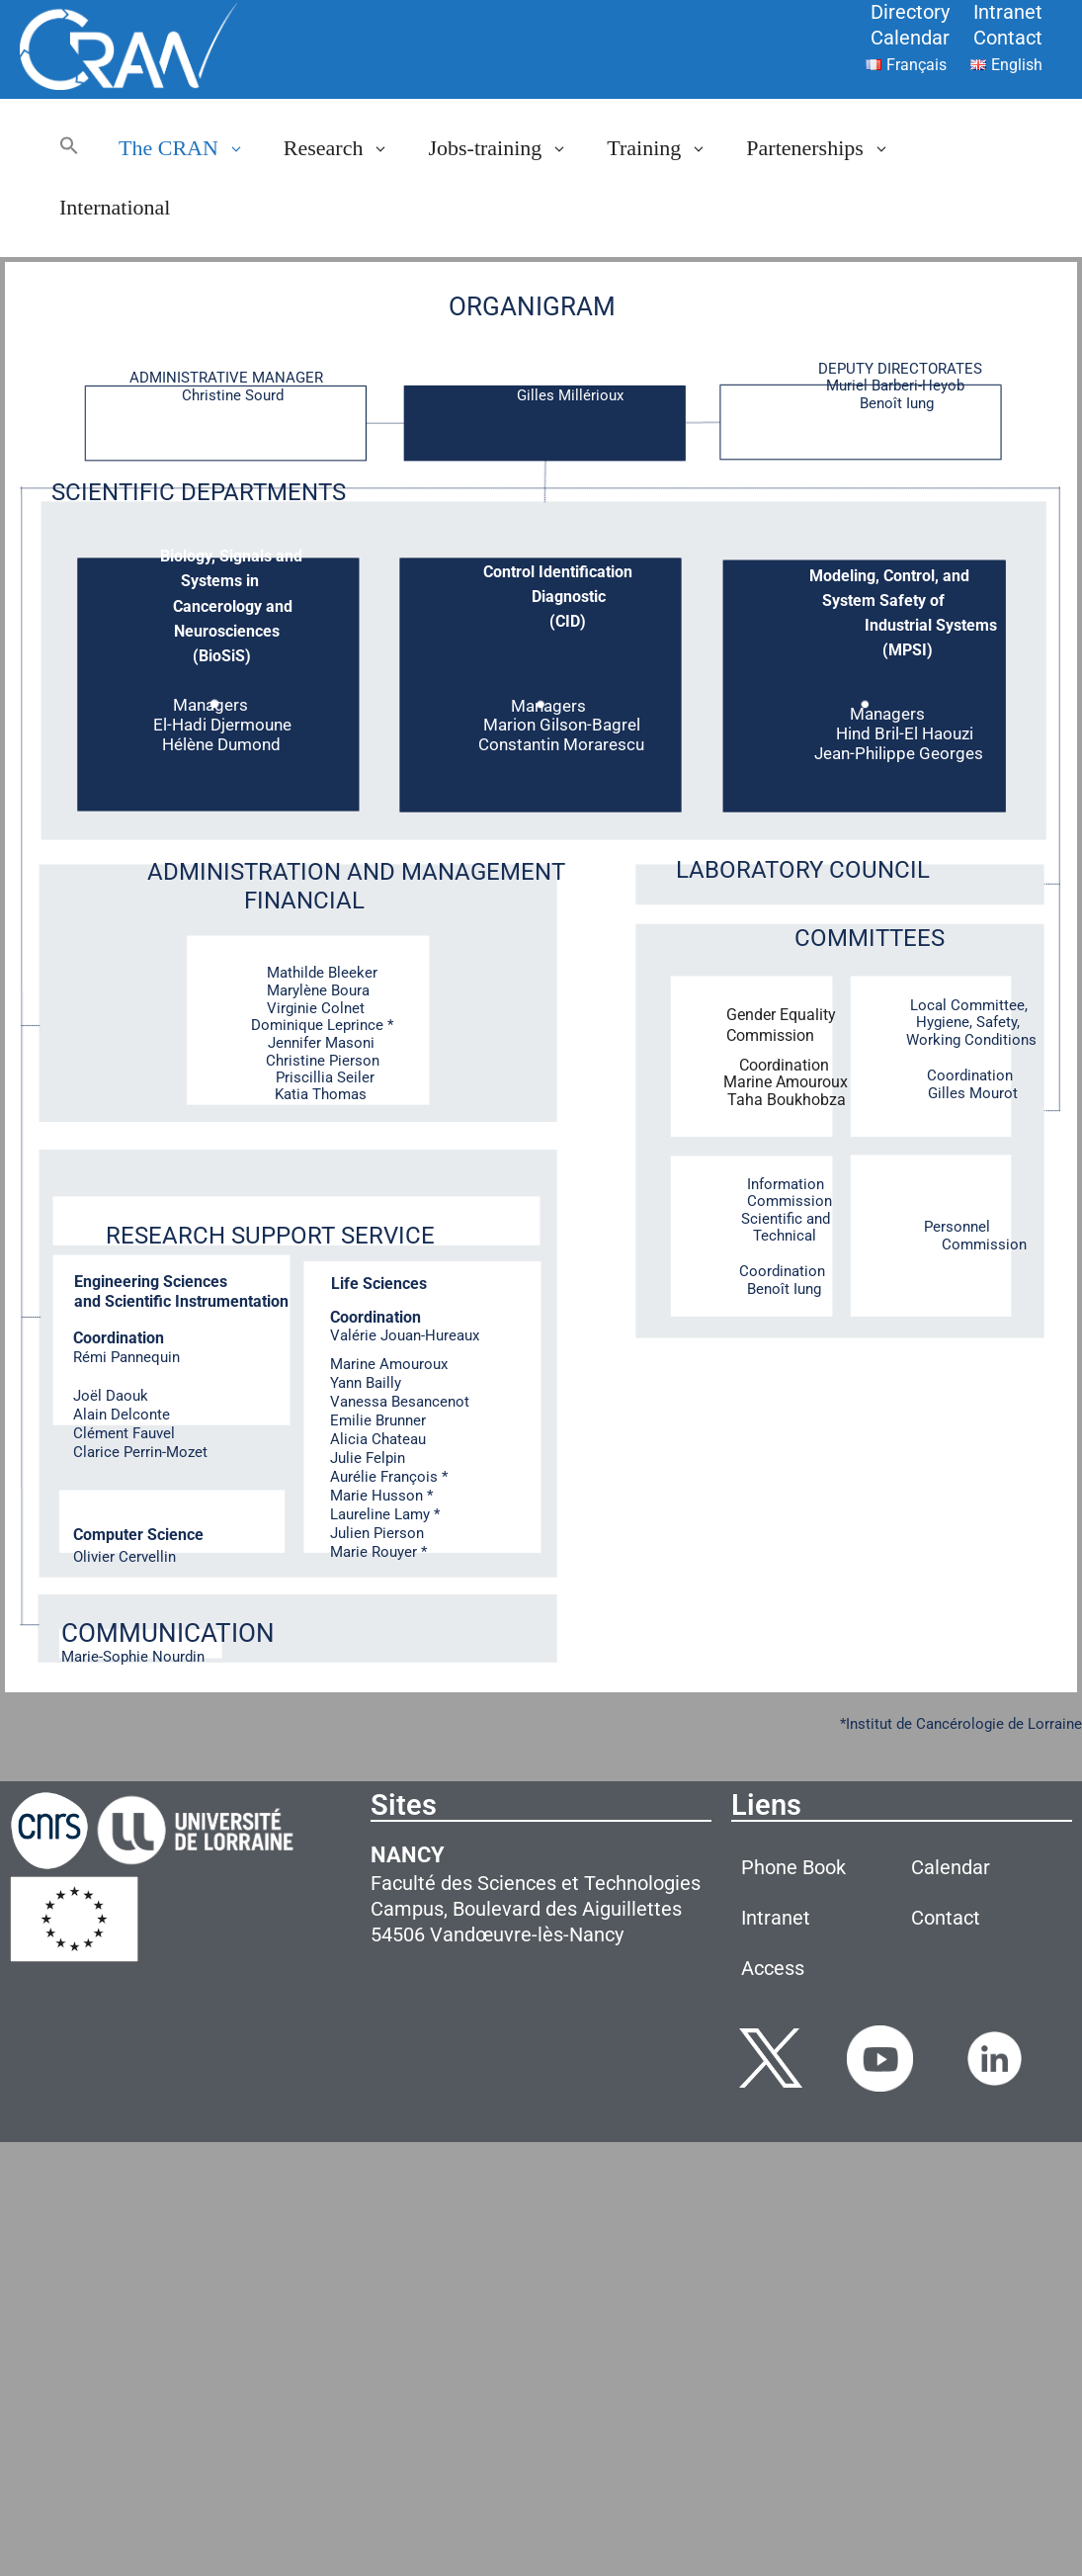  What do you see at coordinates (507, 148) in the screenshot?
I see `Jobs-training` at bounding box center [507, 148].